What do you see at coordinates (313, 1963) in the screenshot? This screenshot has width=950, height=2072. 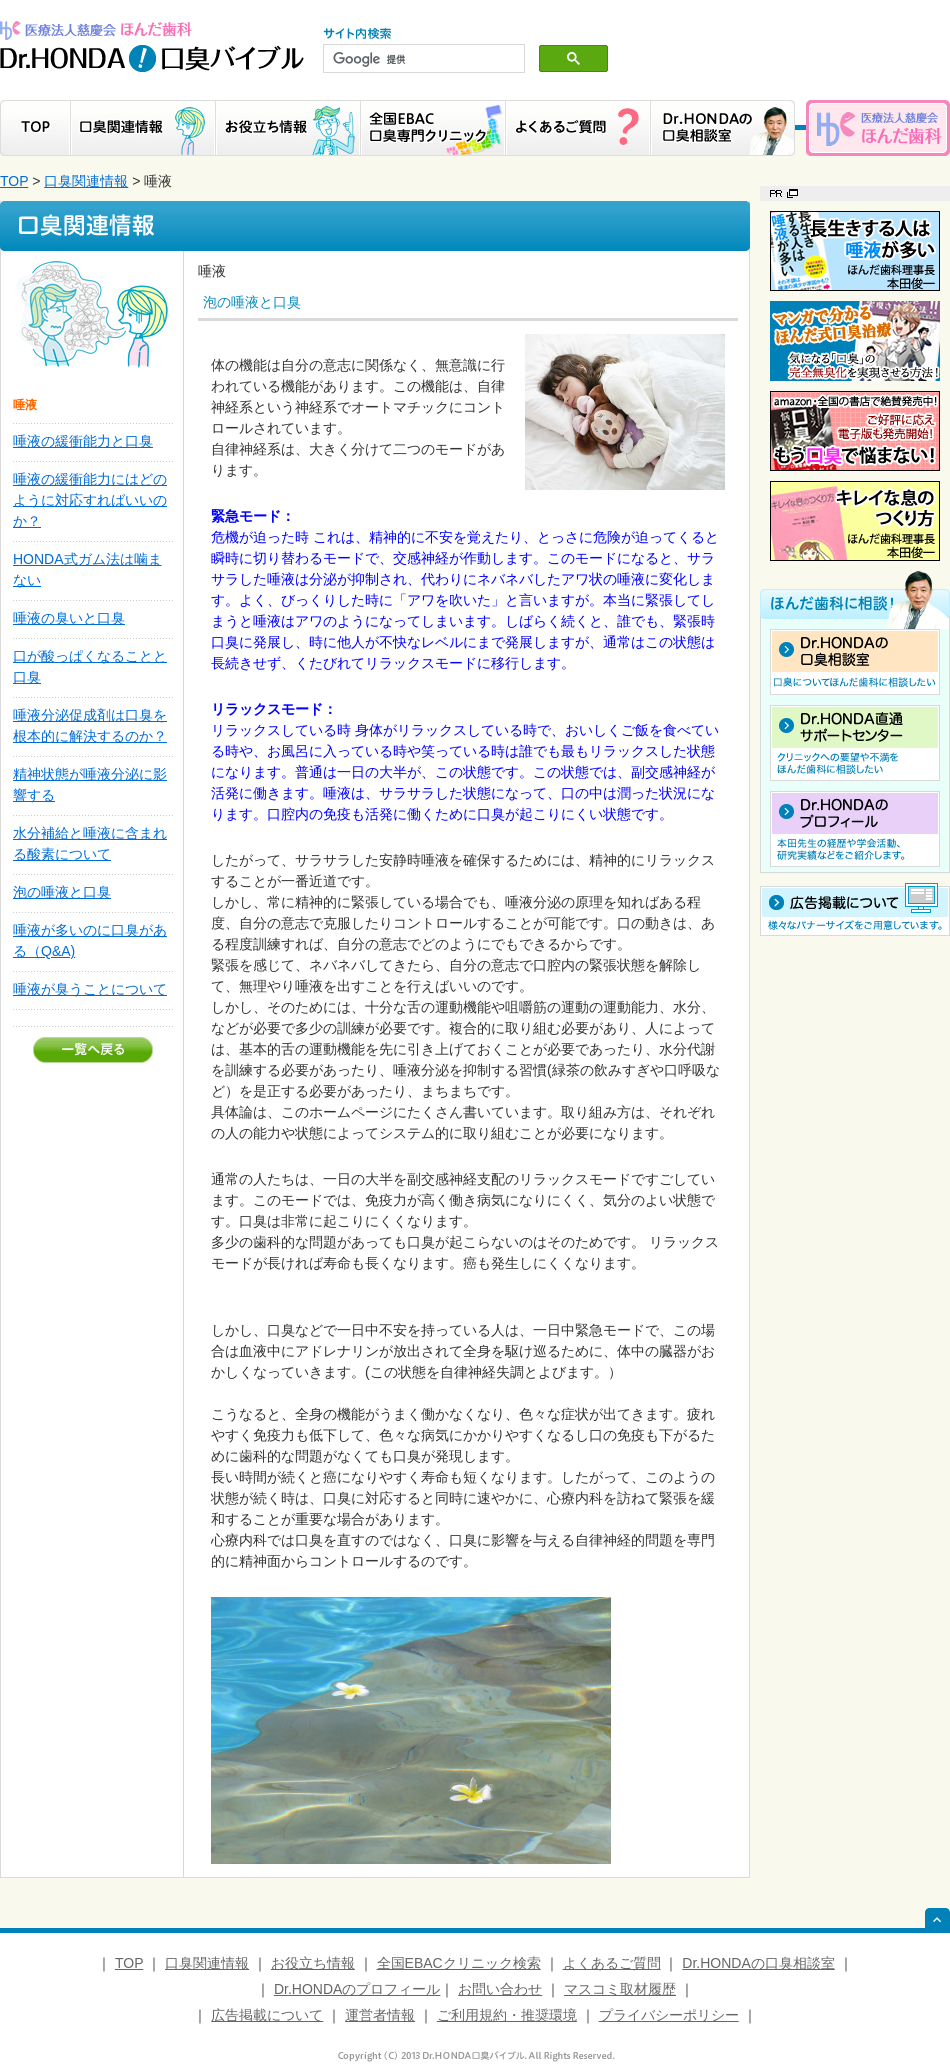 I see `お役立ち情報` at bounding box center [313, 1963].